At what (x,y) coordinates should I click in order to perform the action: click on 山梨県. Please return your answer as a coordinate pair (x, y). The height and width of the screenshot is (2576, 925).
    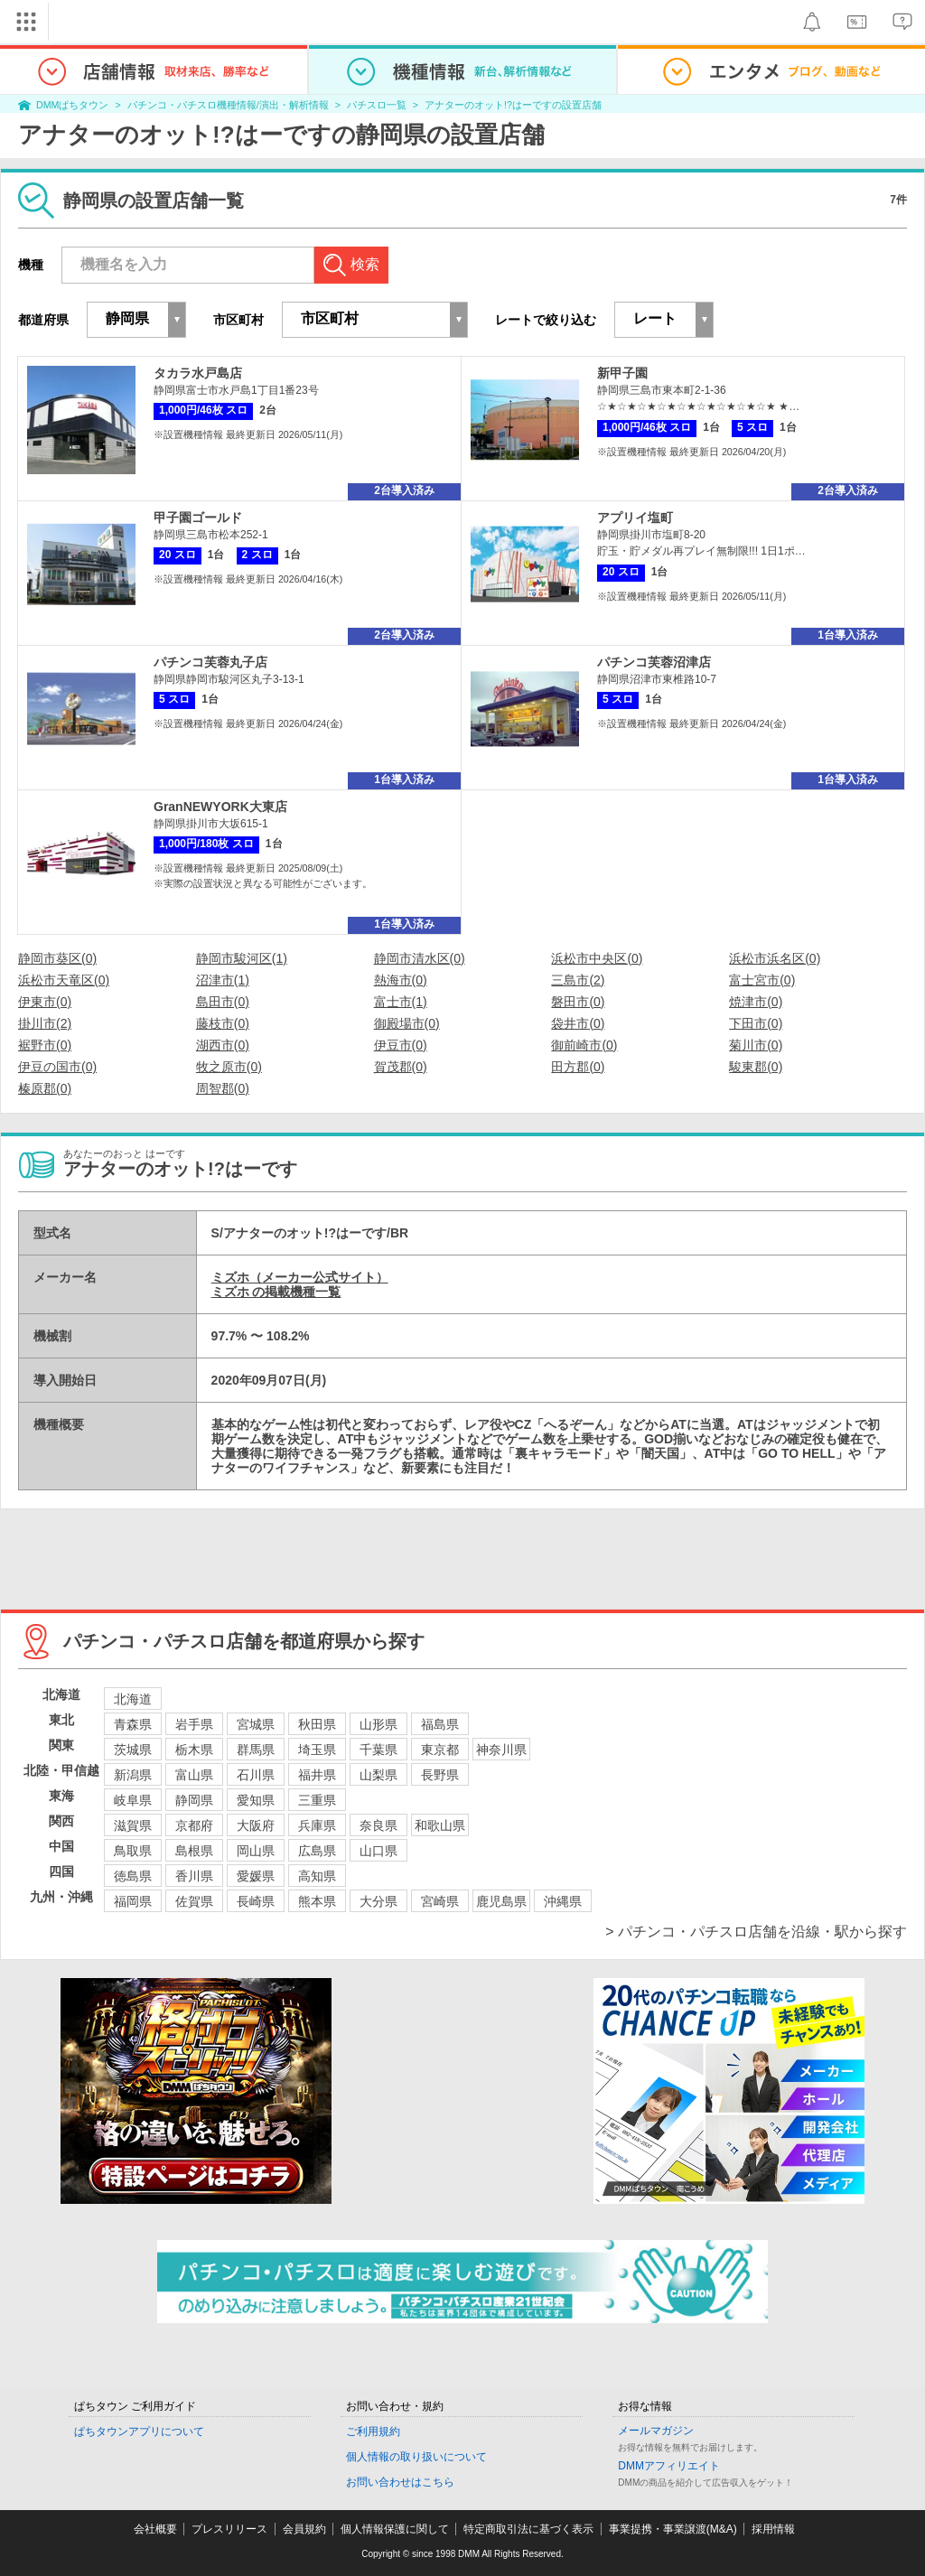
    Looking at the image, I should click on (378, 1775).